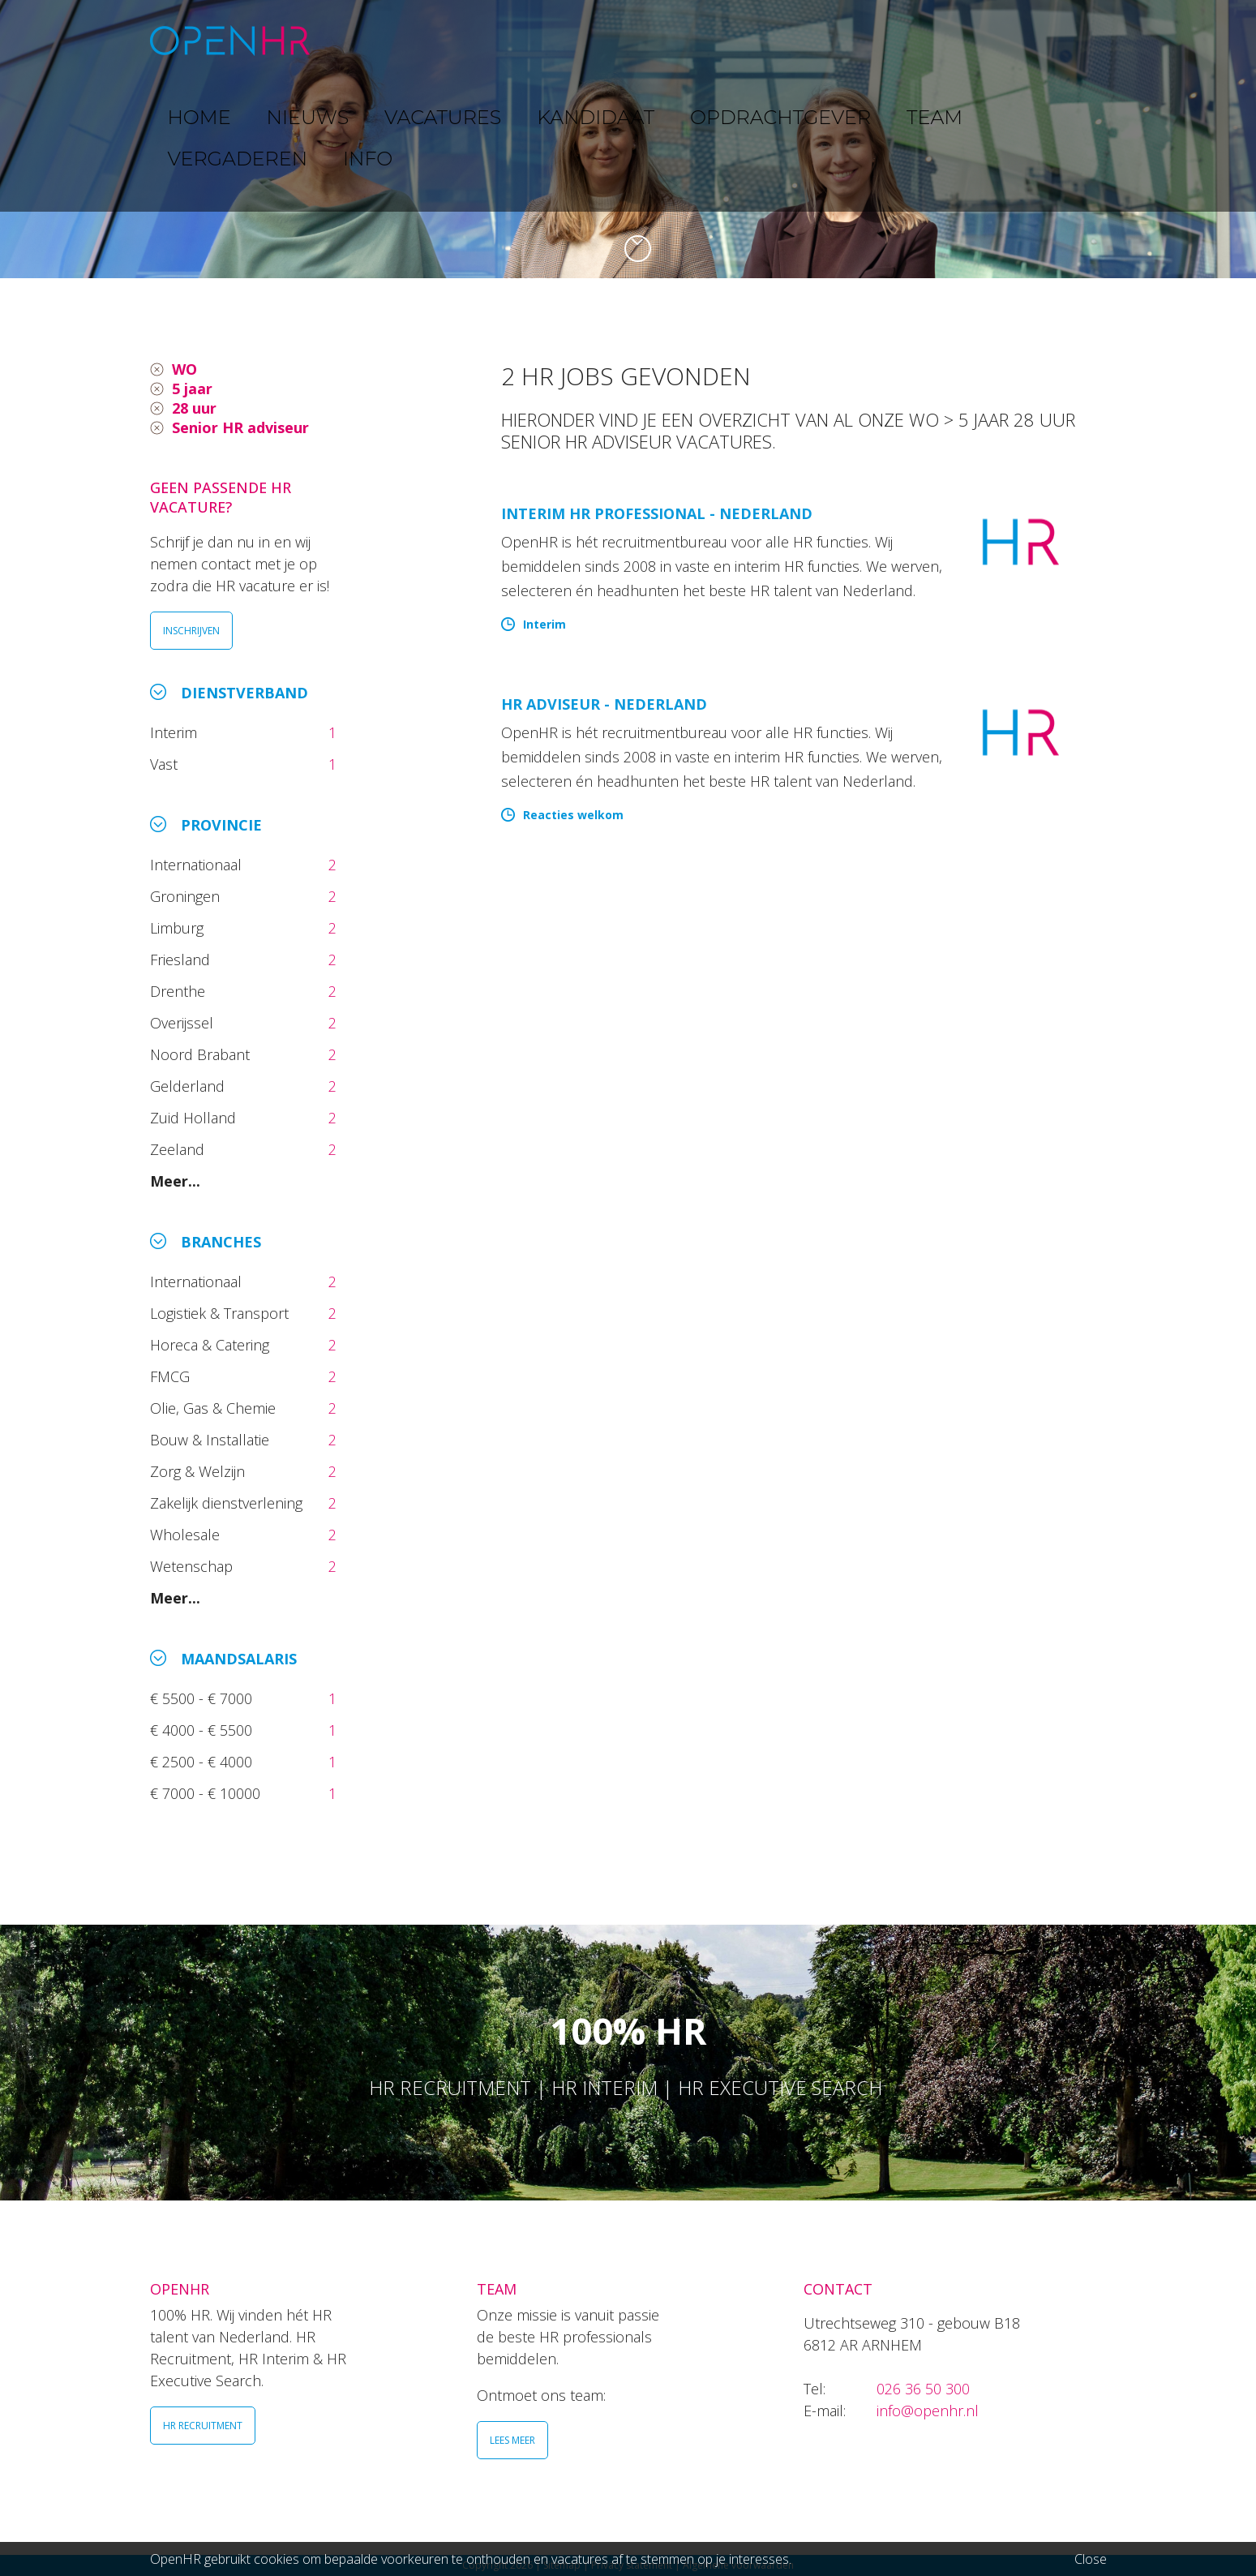  What do you see at coordinates (195, 1566) in the screenshot?
I see `Wetenschap` at bounding box center [195, 1566].